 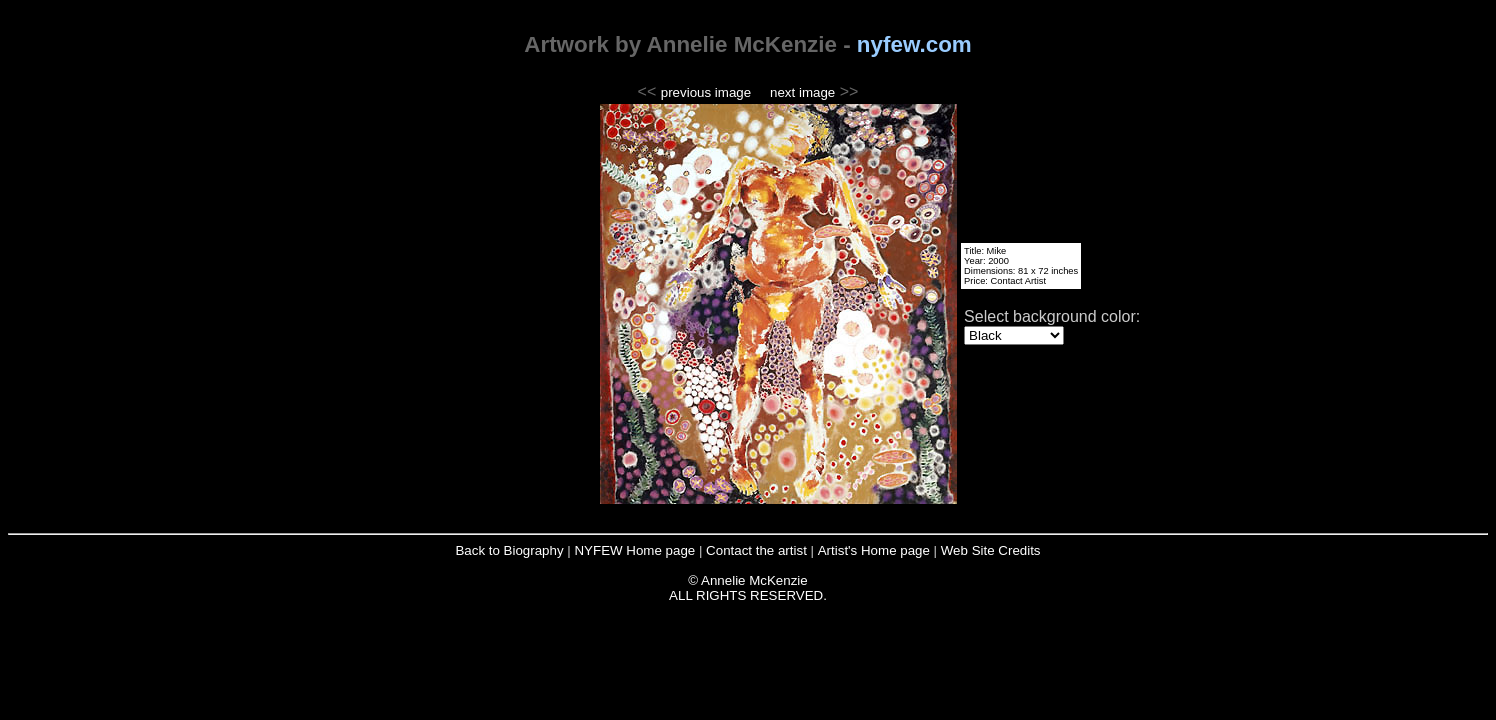 What do you see at coordinates (748, 588) in the screenshot?
I see `© Annelie McKenzie ALL RIGHTS RESERVED.` at bounding box center [748, 588].